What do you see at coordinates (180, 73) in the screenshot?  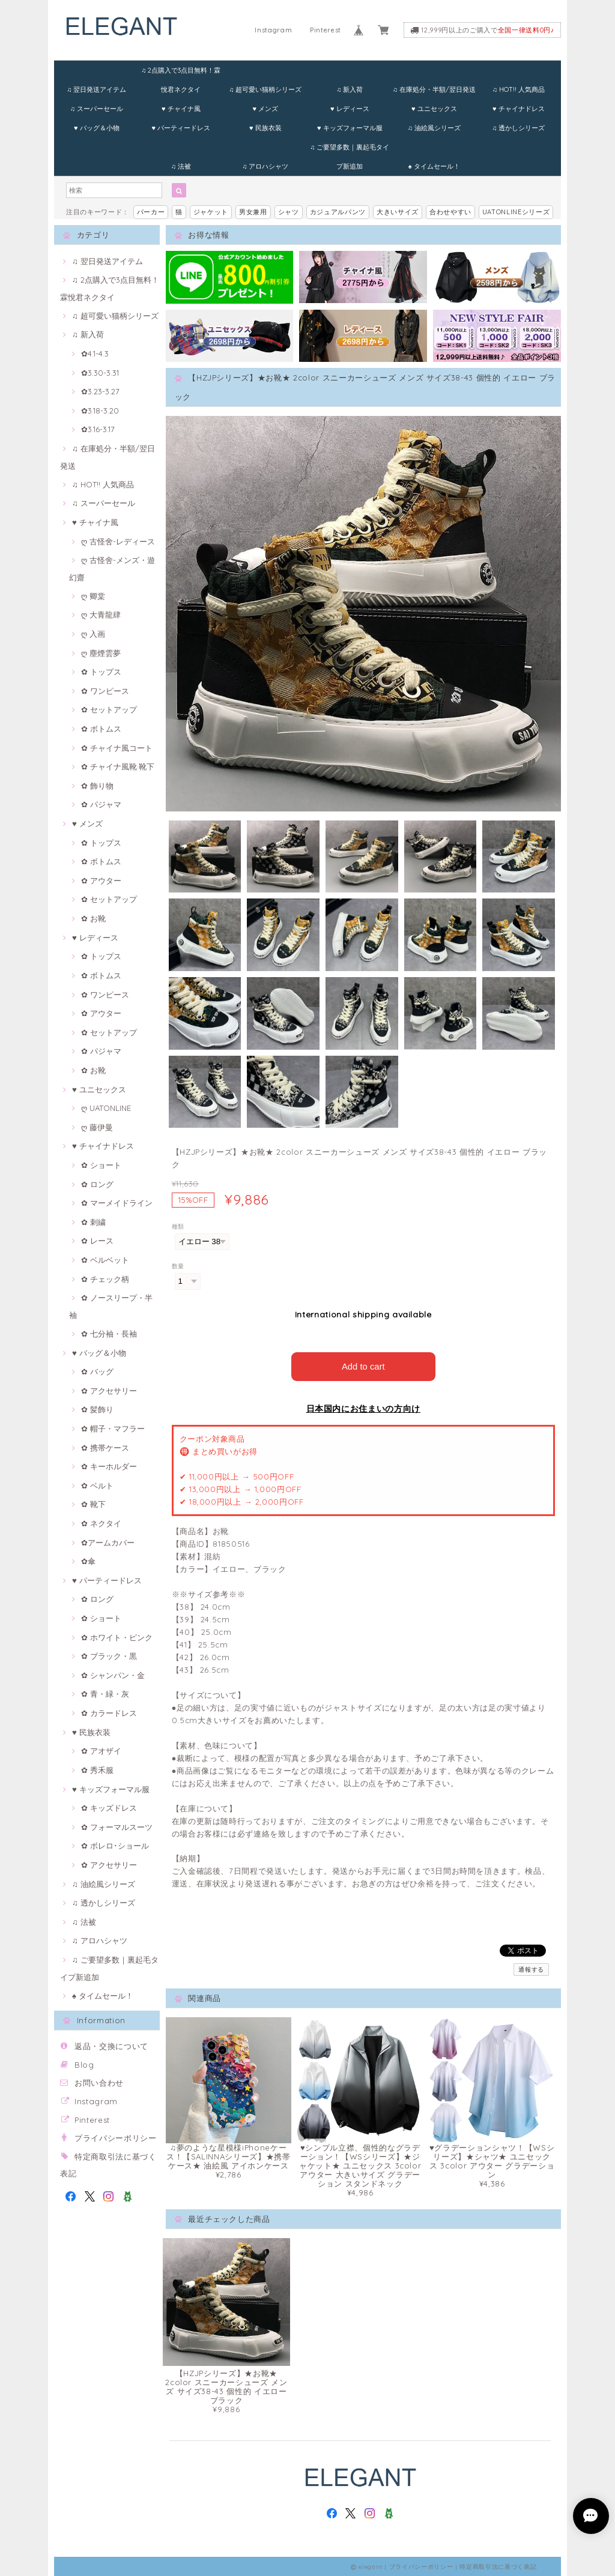 I see `♫ 2点購入で3点目無料！霖悅君ネクタイ` at bounding box center [180, 73].